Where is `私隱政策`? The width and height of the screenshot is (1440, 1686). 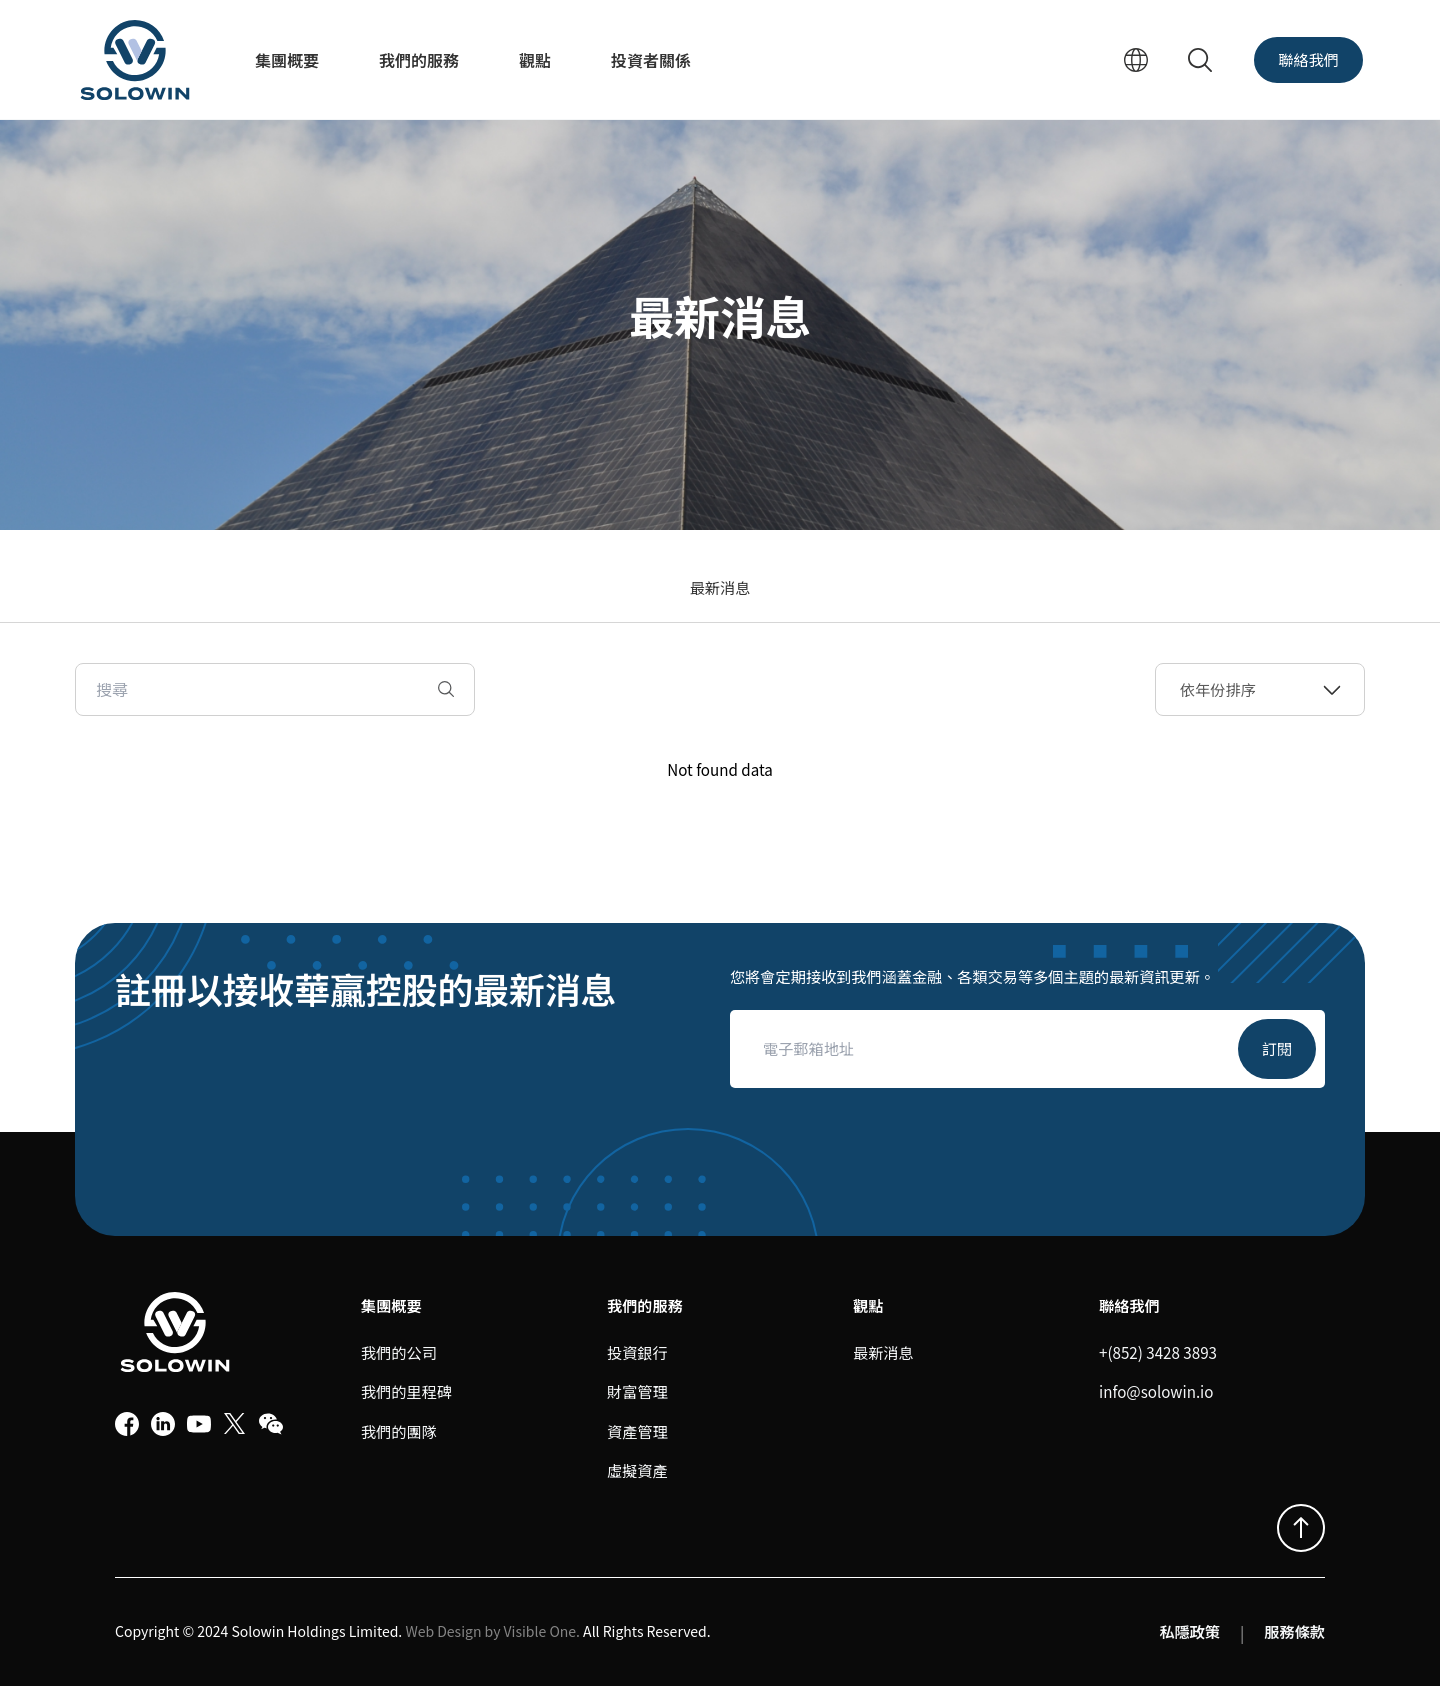 私隱政策 is located at coordinates (1189, 1631).